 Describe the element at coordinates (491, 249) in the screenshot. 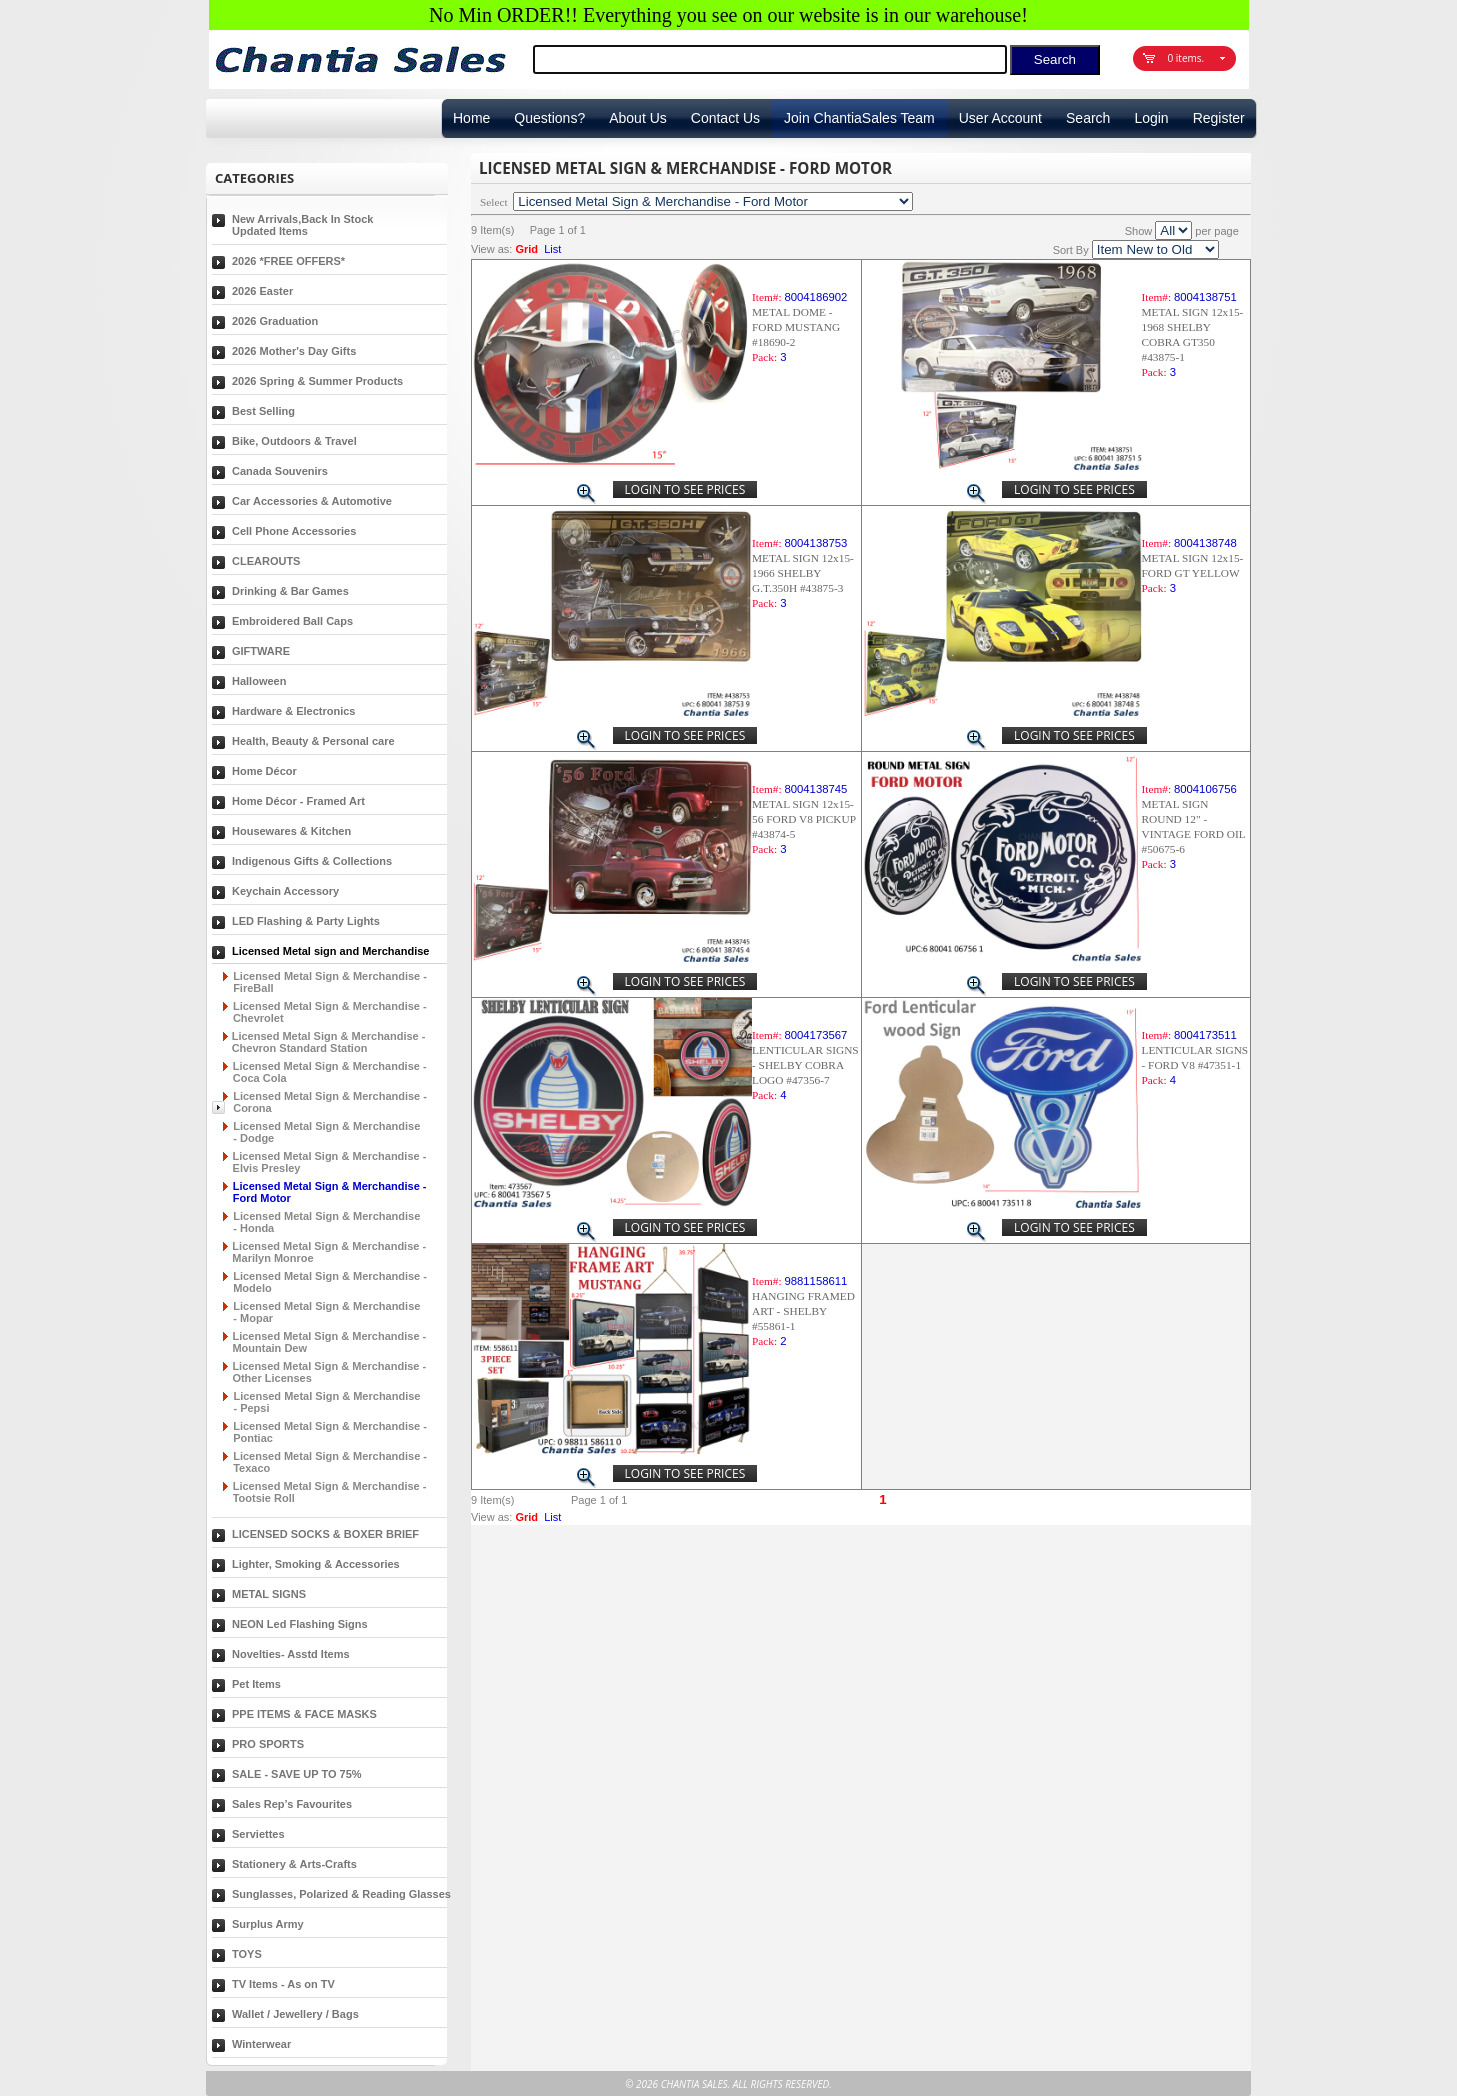

I see `View as:` at that location.